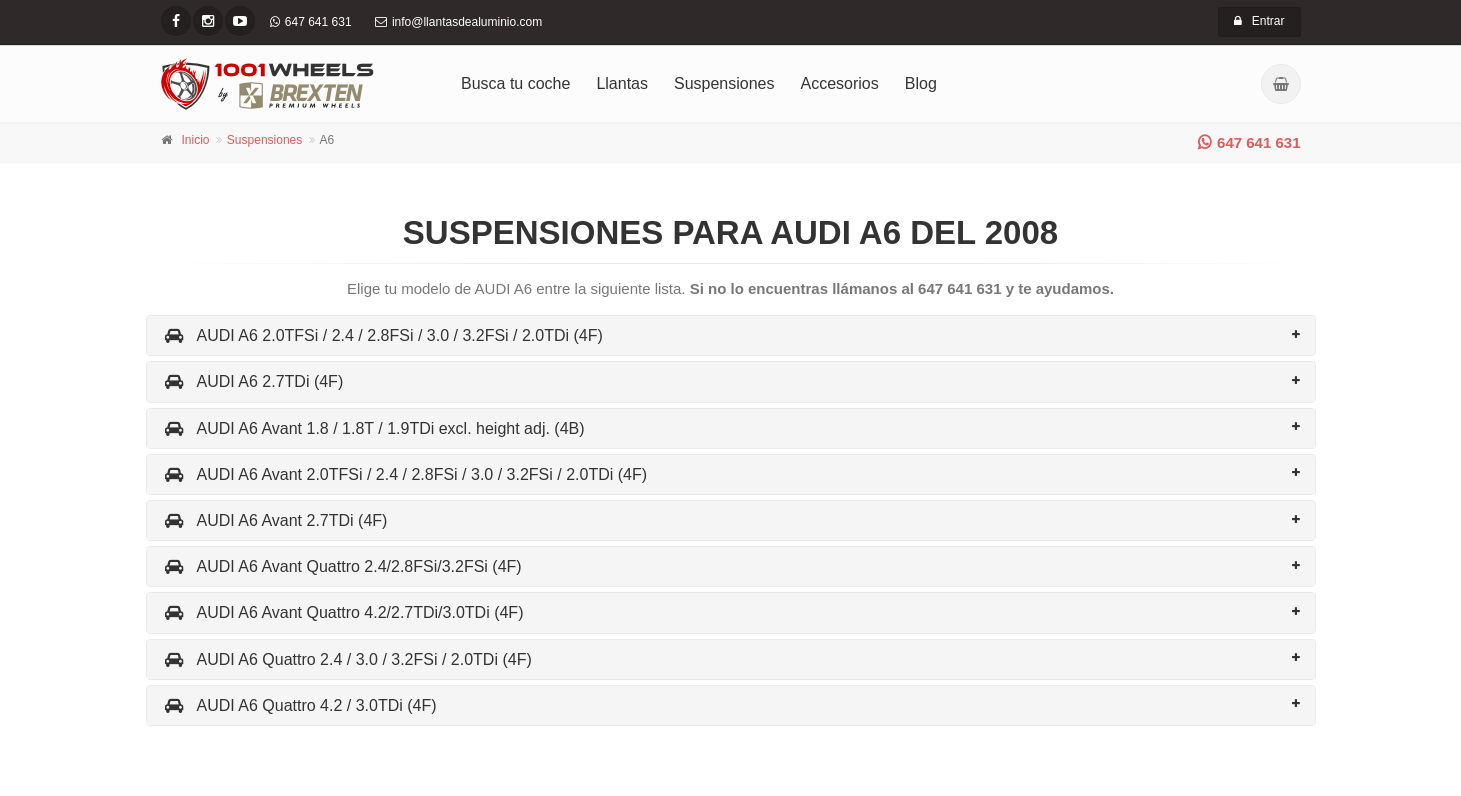 This screenshot has width=1461, height=796. Describe the element at coordinates (196, 140) in the screenshot. I see `Inicio` at that location.